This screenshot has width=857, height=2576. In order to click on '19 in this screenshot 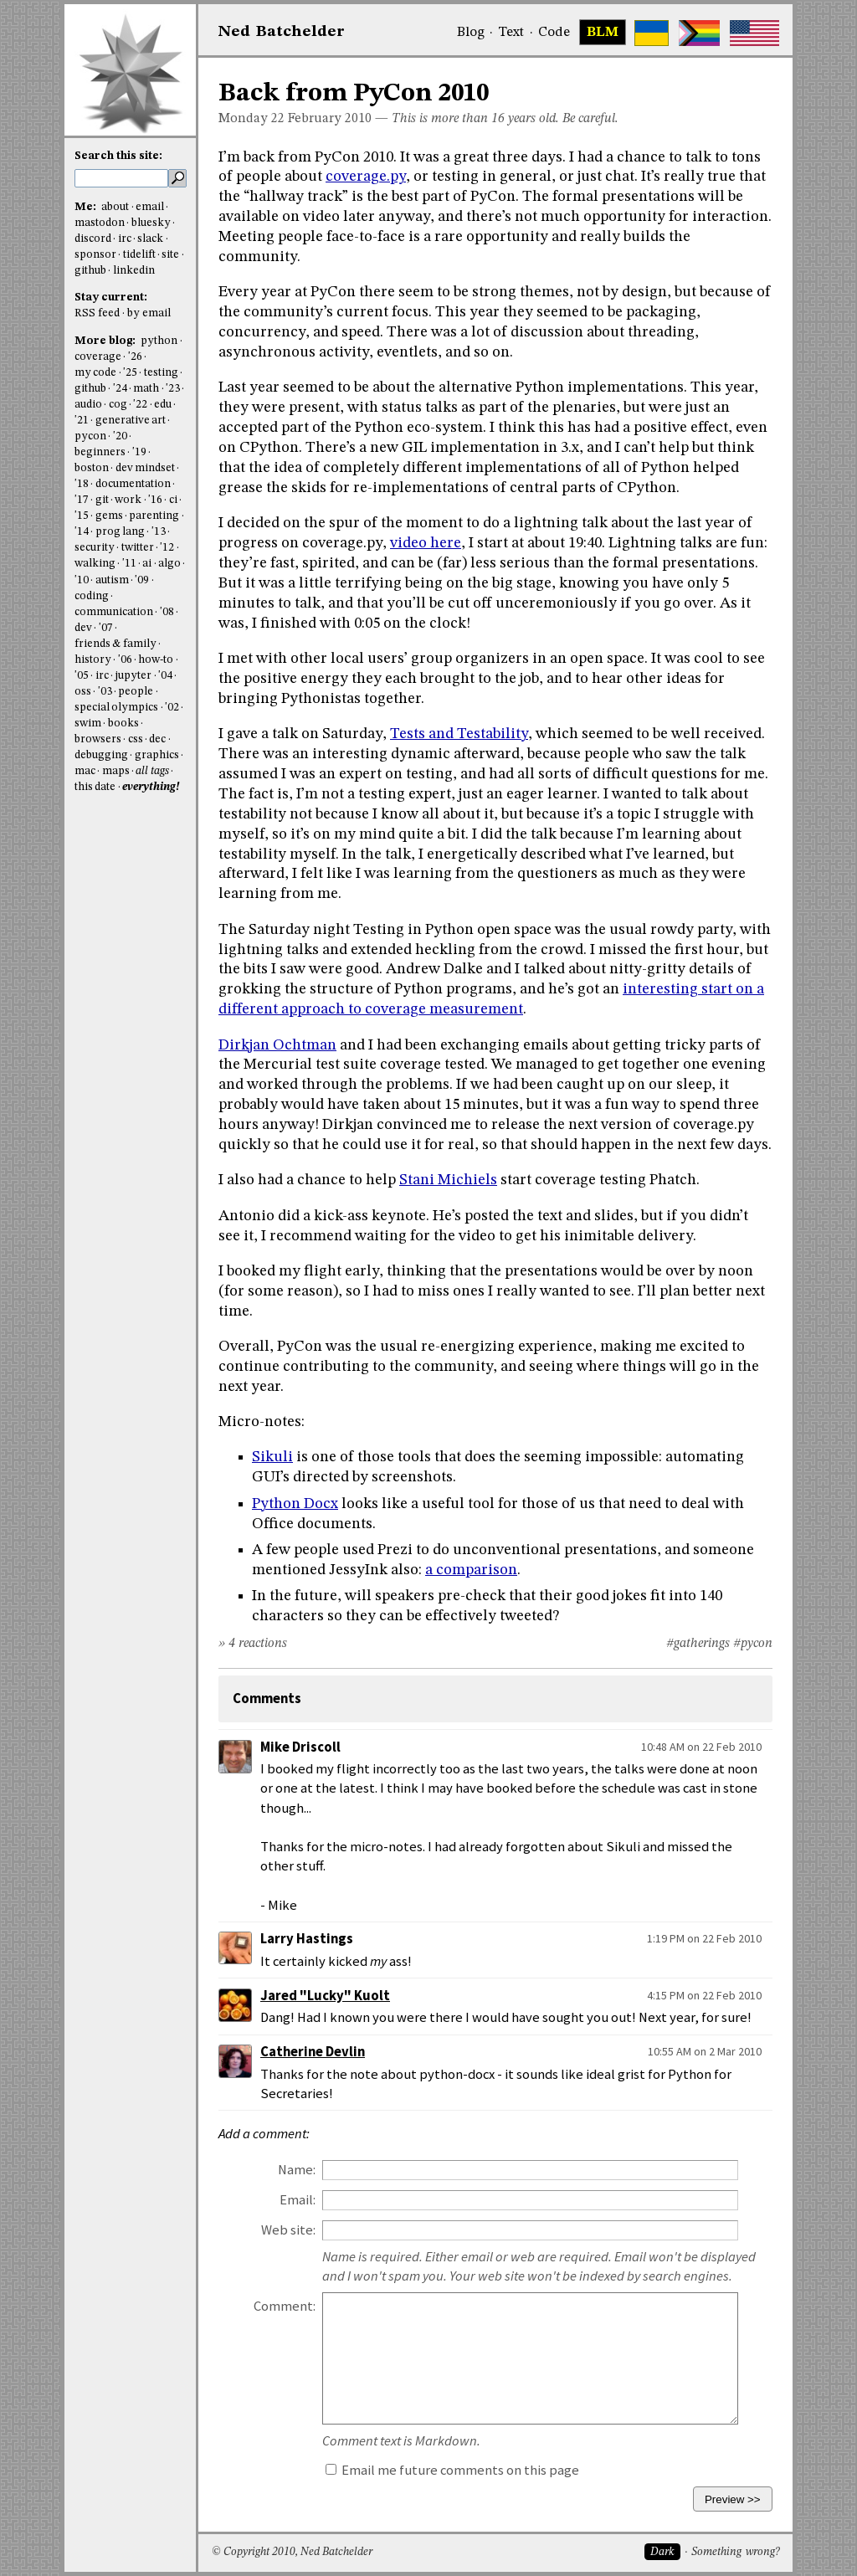, I will do `click(139, 452)`.